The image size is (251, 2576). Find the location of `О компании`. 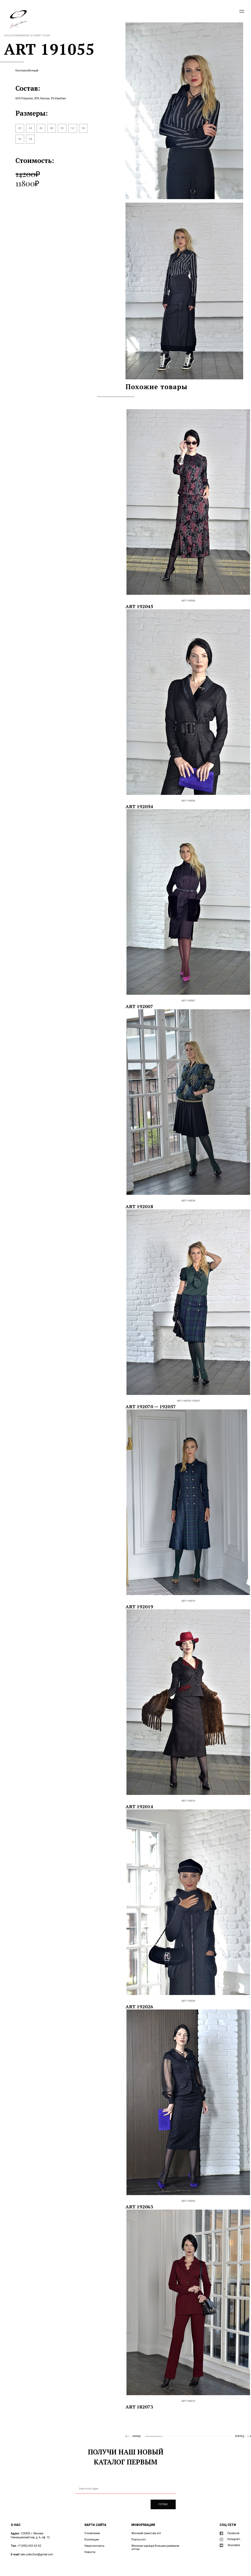

О компании is located at coordinates (92, 2533).